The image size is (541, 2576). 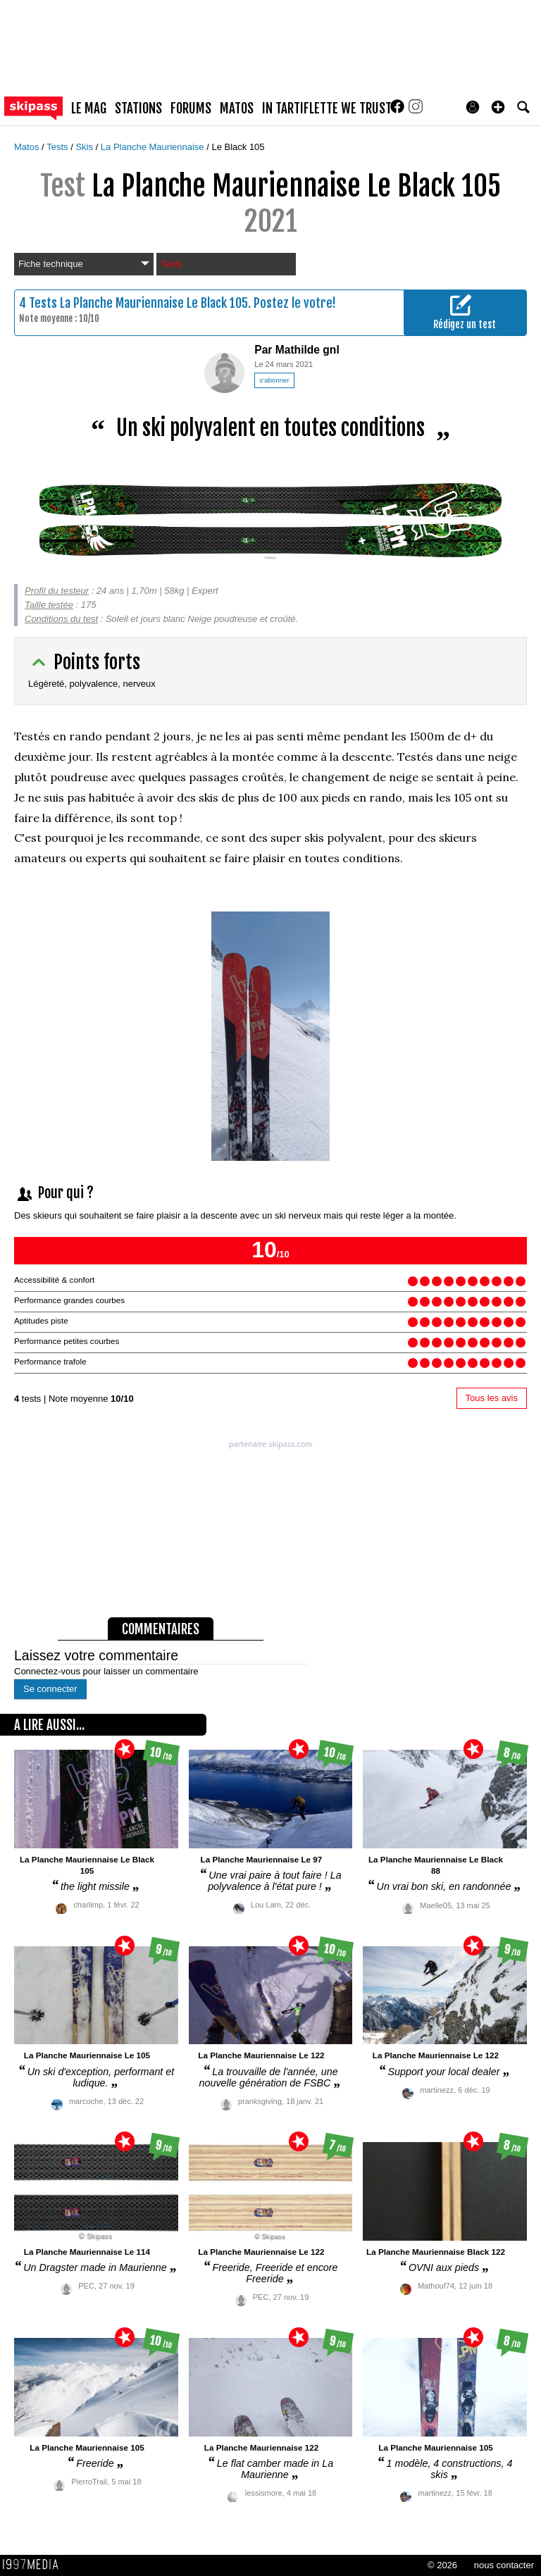 I want to click on forums, so click(x=190, y=108).